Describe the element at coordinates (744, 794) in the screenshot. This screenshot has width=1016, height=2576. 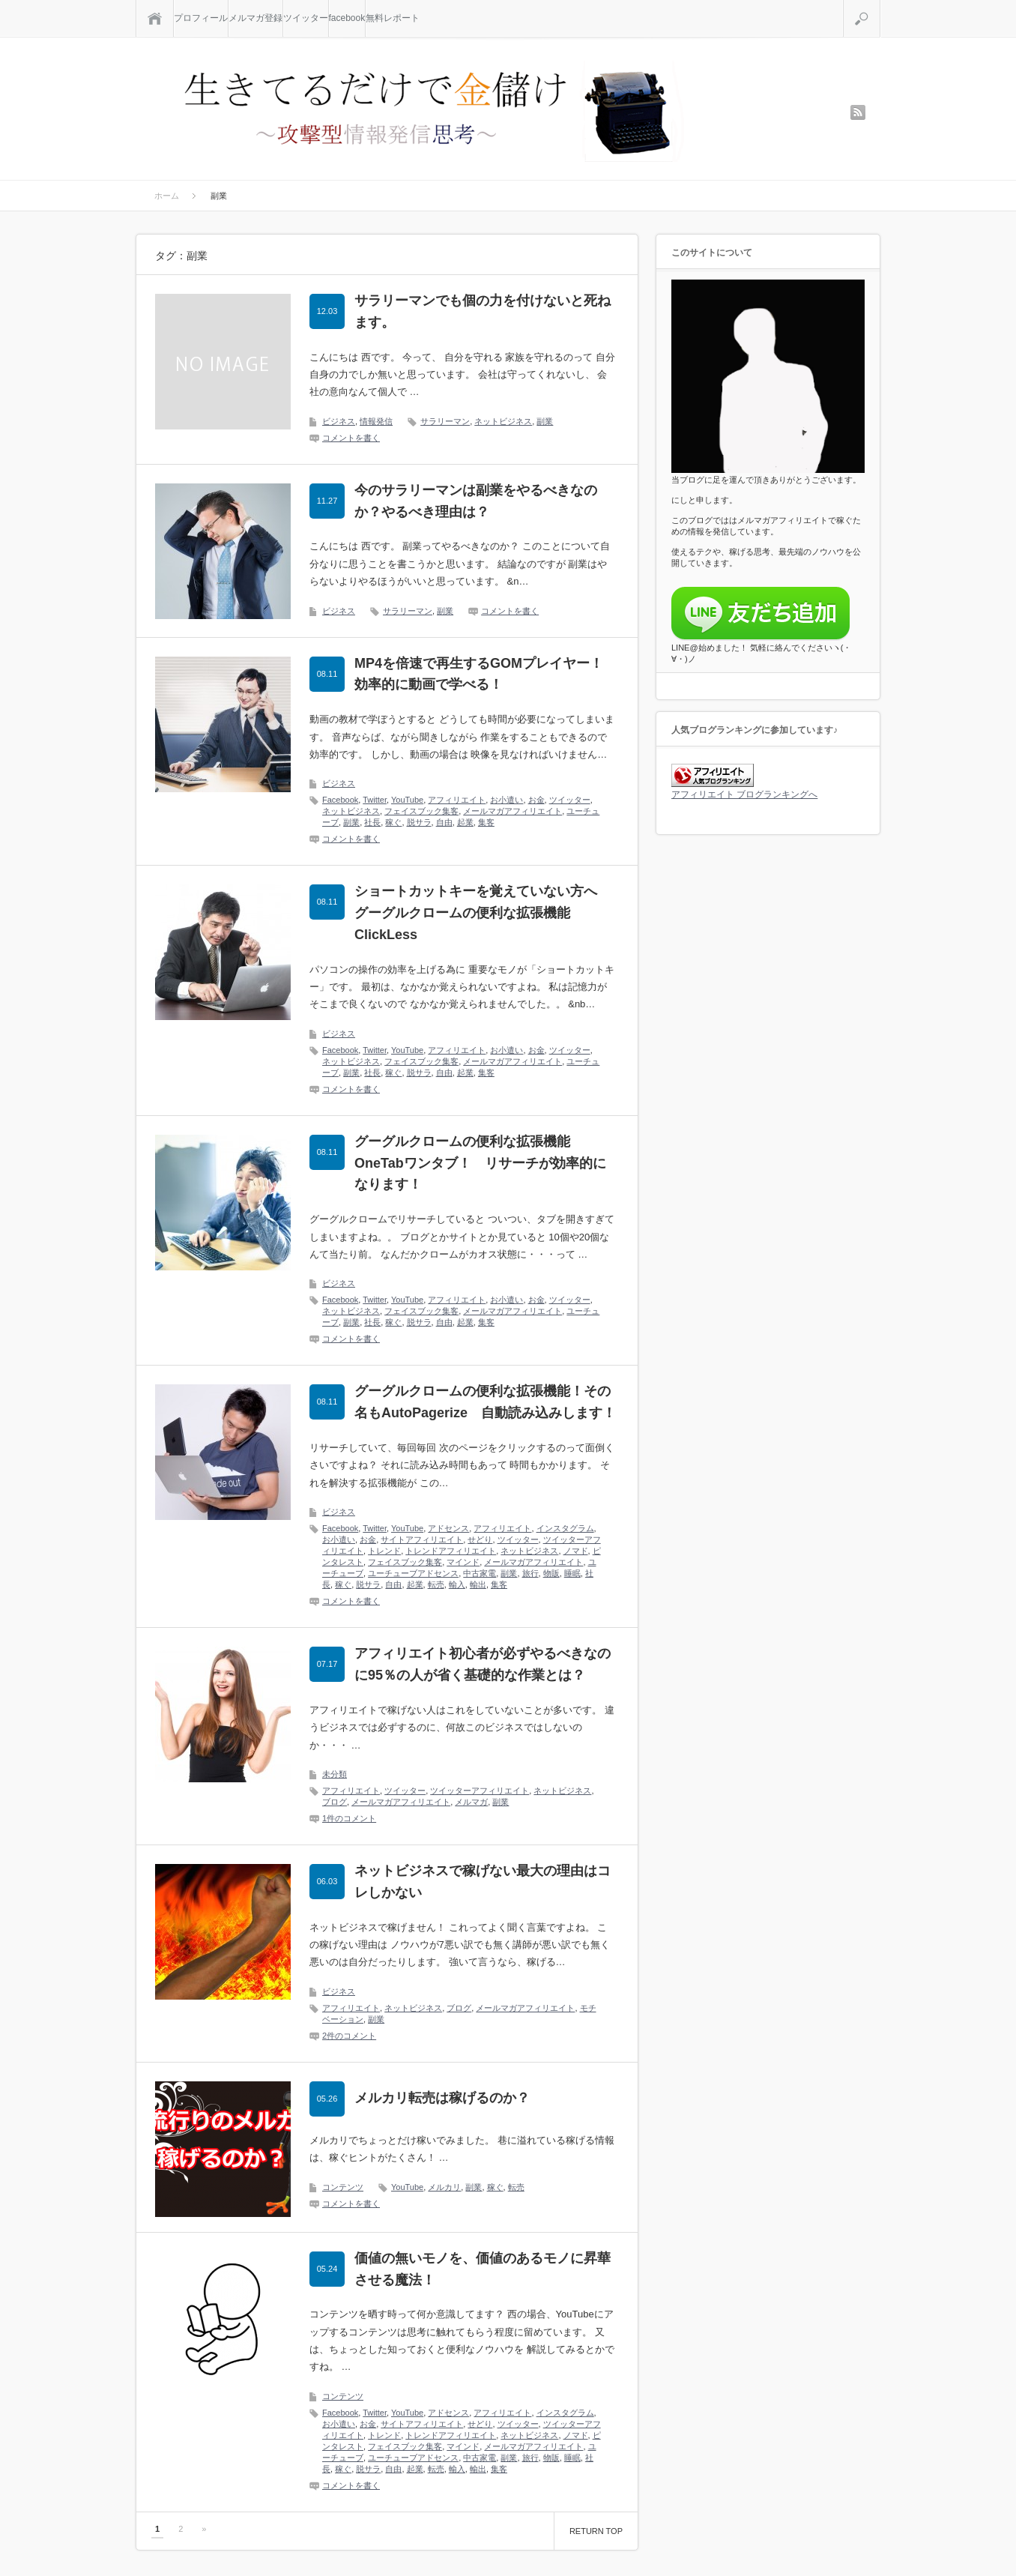
I see `アフィリエイト ブログランキングへ` at that location.